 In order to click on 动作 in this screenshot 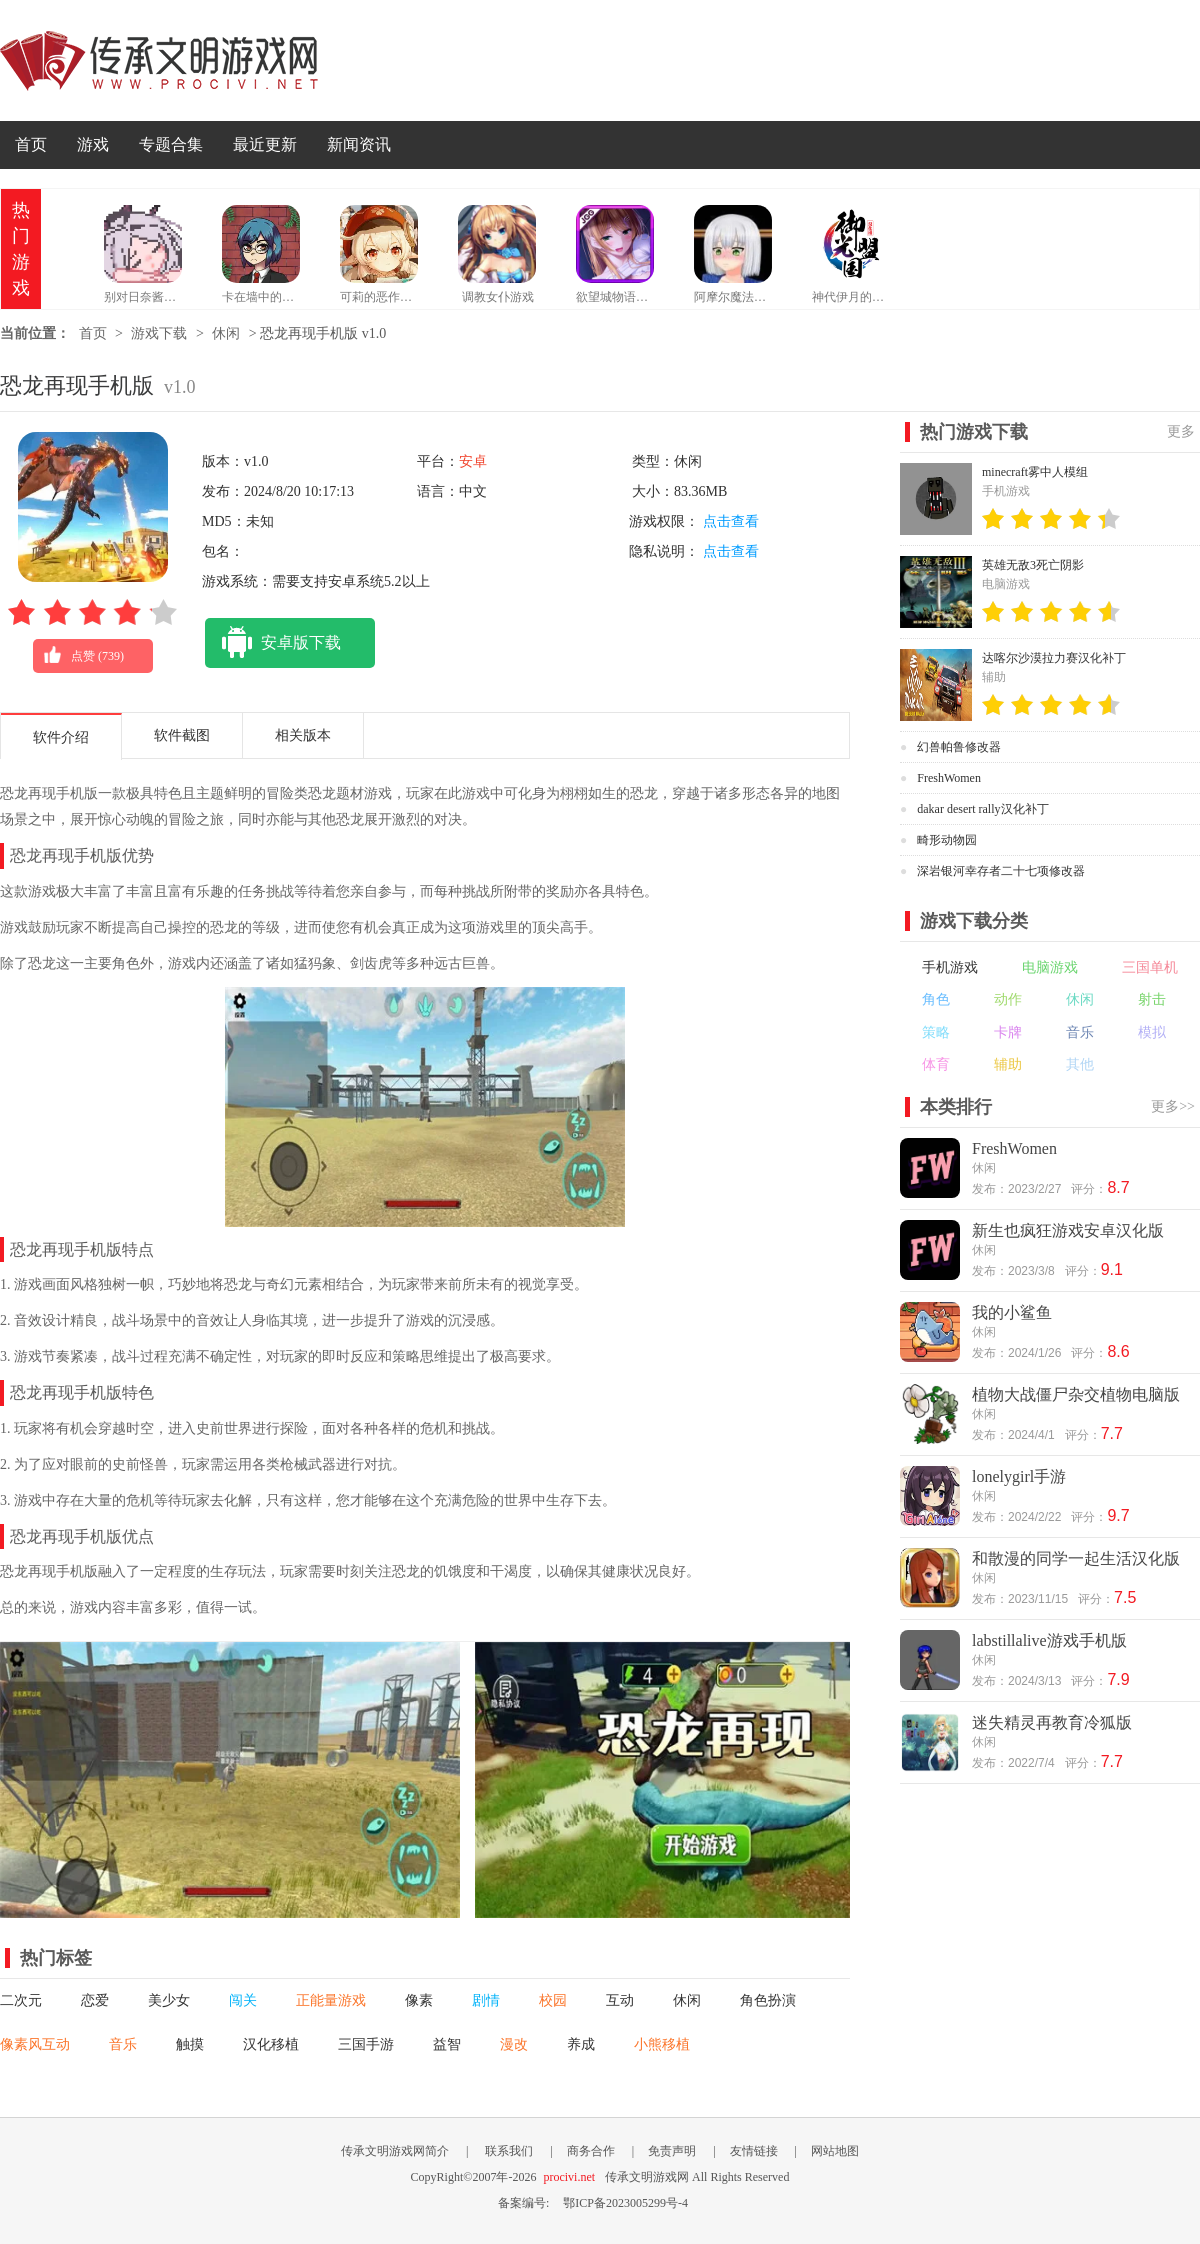, I will do `click(1008, 999)`.